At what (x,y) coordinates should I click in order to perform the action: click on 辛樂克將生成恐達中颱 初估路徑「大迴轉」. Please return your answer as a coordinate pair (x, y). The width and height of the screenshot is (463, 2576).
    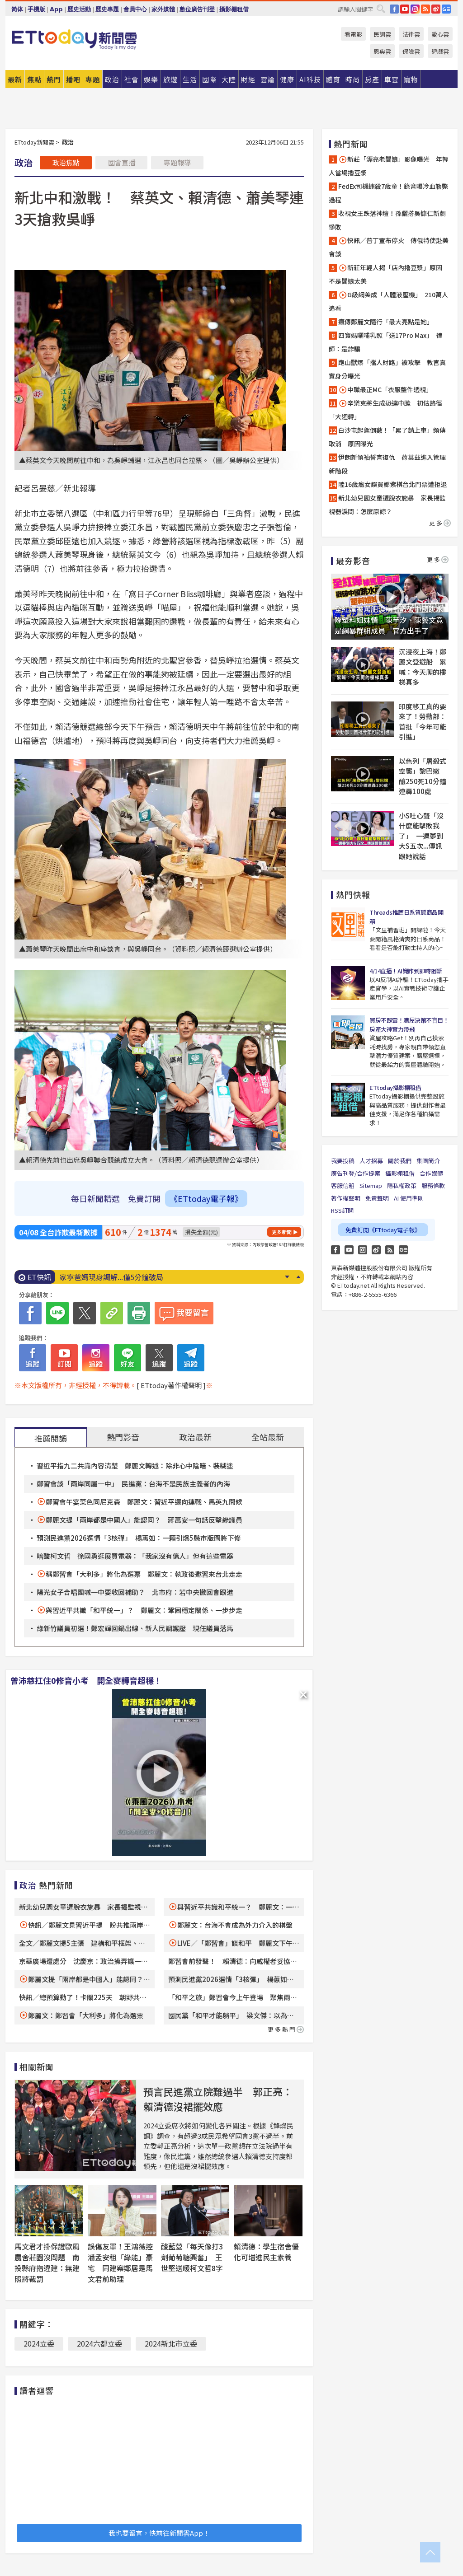
    Looking at the image, I should click on (385, 409).